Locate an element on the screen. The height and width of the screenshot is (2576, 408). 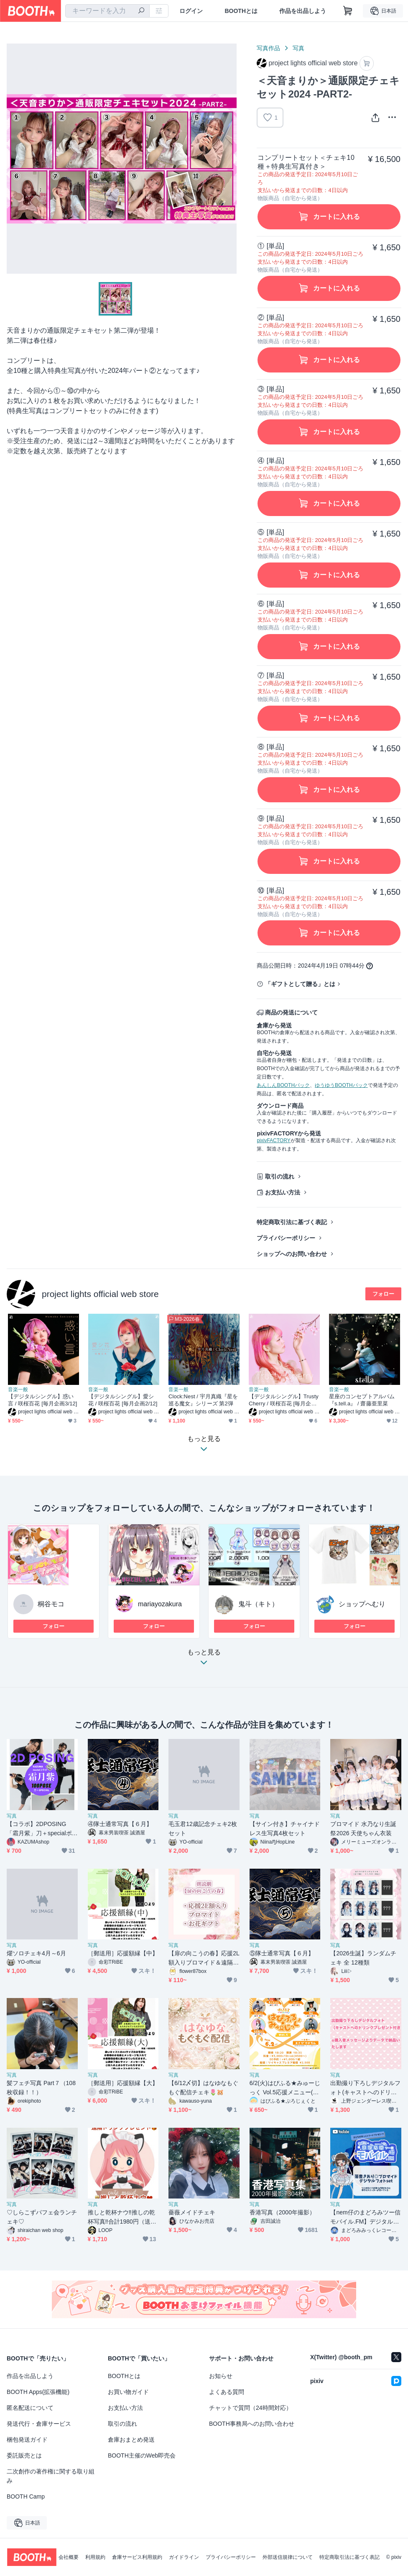
利用規約 is located at coordinates (95, 2557).